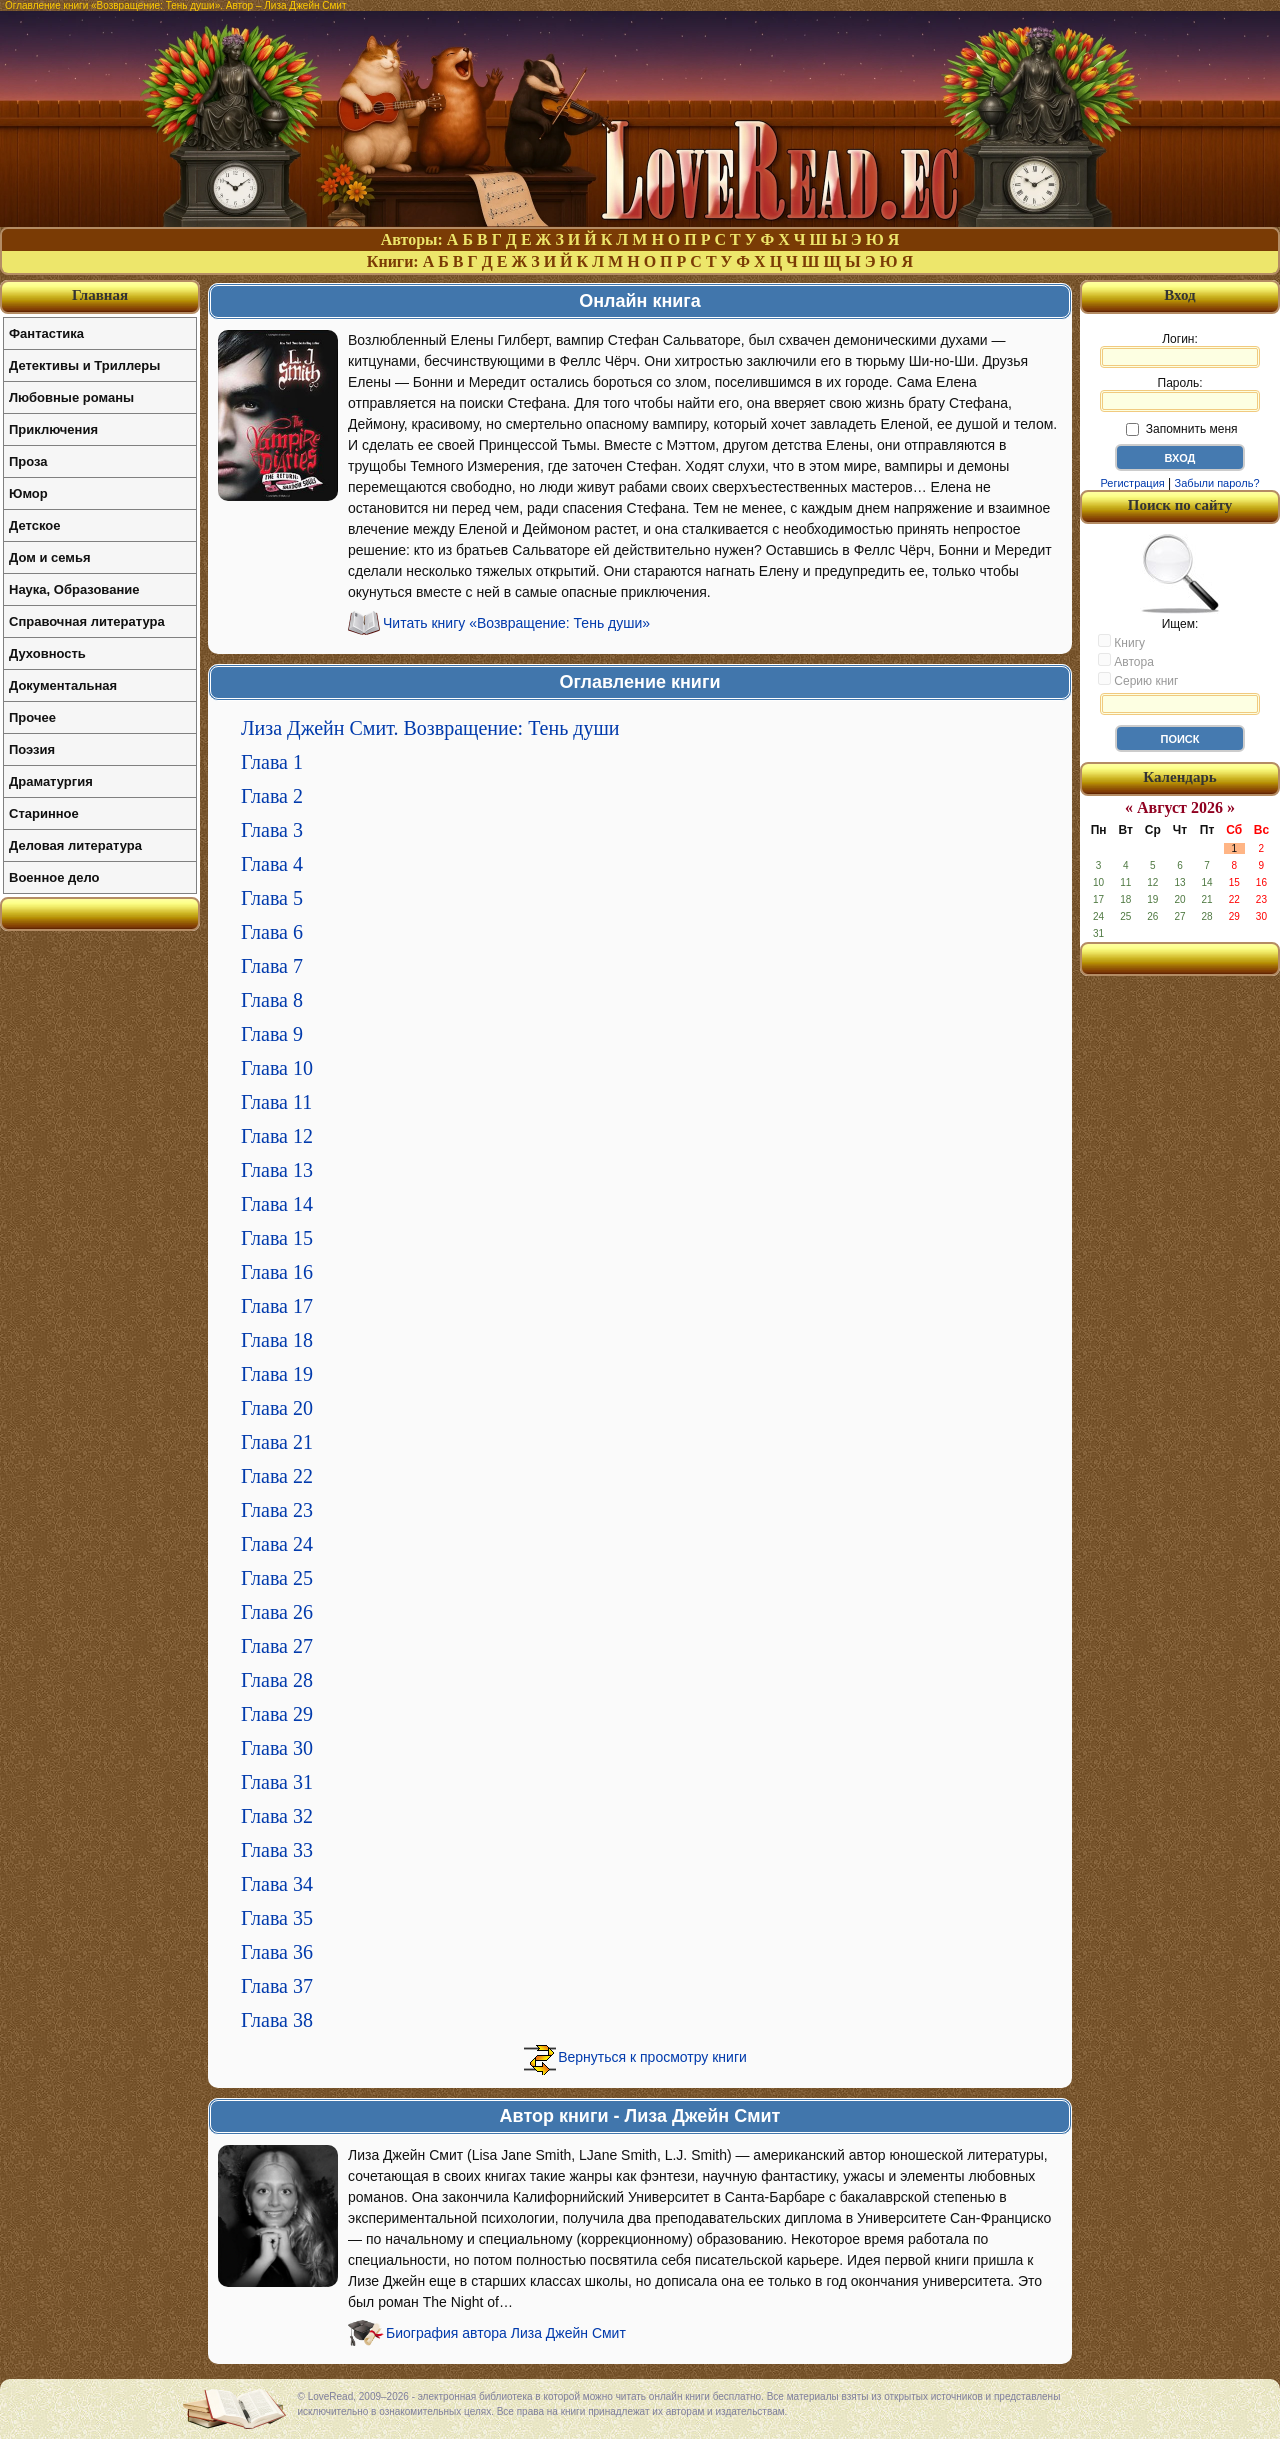  I want to click on Старинное, so click(44, 813).